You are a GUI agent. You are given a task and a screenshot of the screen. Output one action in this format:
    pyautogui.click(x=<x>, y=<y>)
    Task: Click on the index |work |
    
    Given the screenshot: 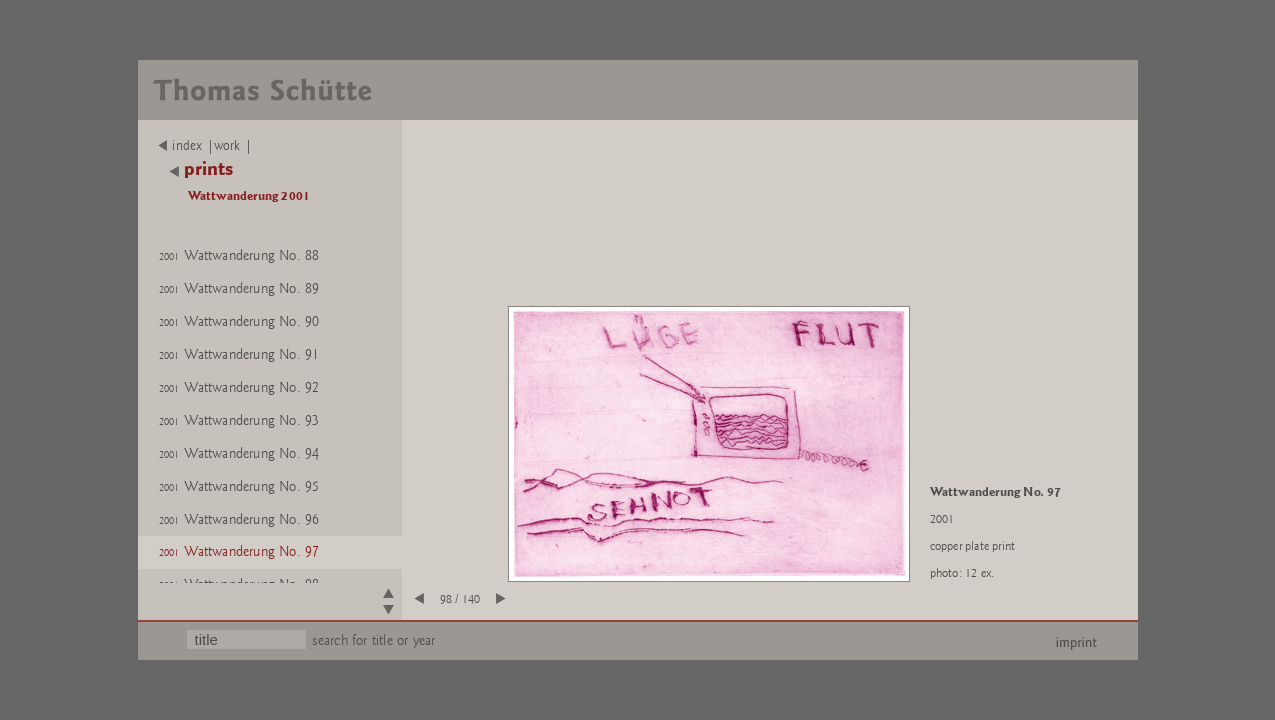 What is the action you would take?
    pyautogui.click(x=205, y=146)
    